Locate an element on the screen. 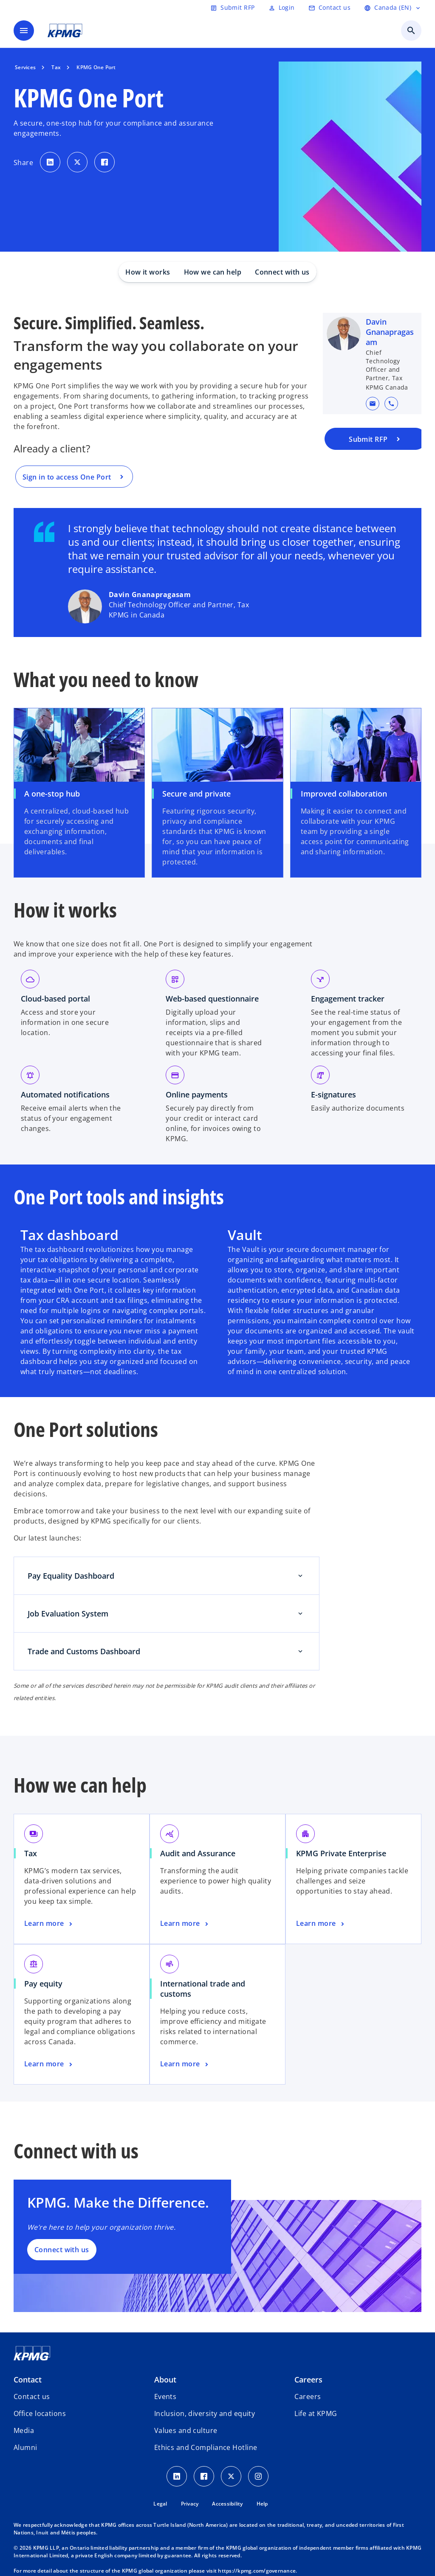 Image resolution: width=435 pixels, height=2576 pixels. [Audit and Assurance, Learn more] is located at coordinates (185, 1923).